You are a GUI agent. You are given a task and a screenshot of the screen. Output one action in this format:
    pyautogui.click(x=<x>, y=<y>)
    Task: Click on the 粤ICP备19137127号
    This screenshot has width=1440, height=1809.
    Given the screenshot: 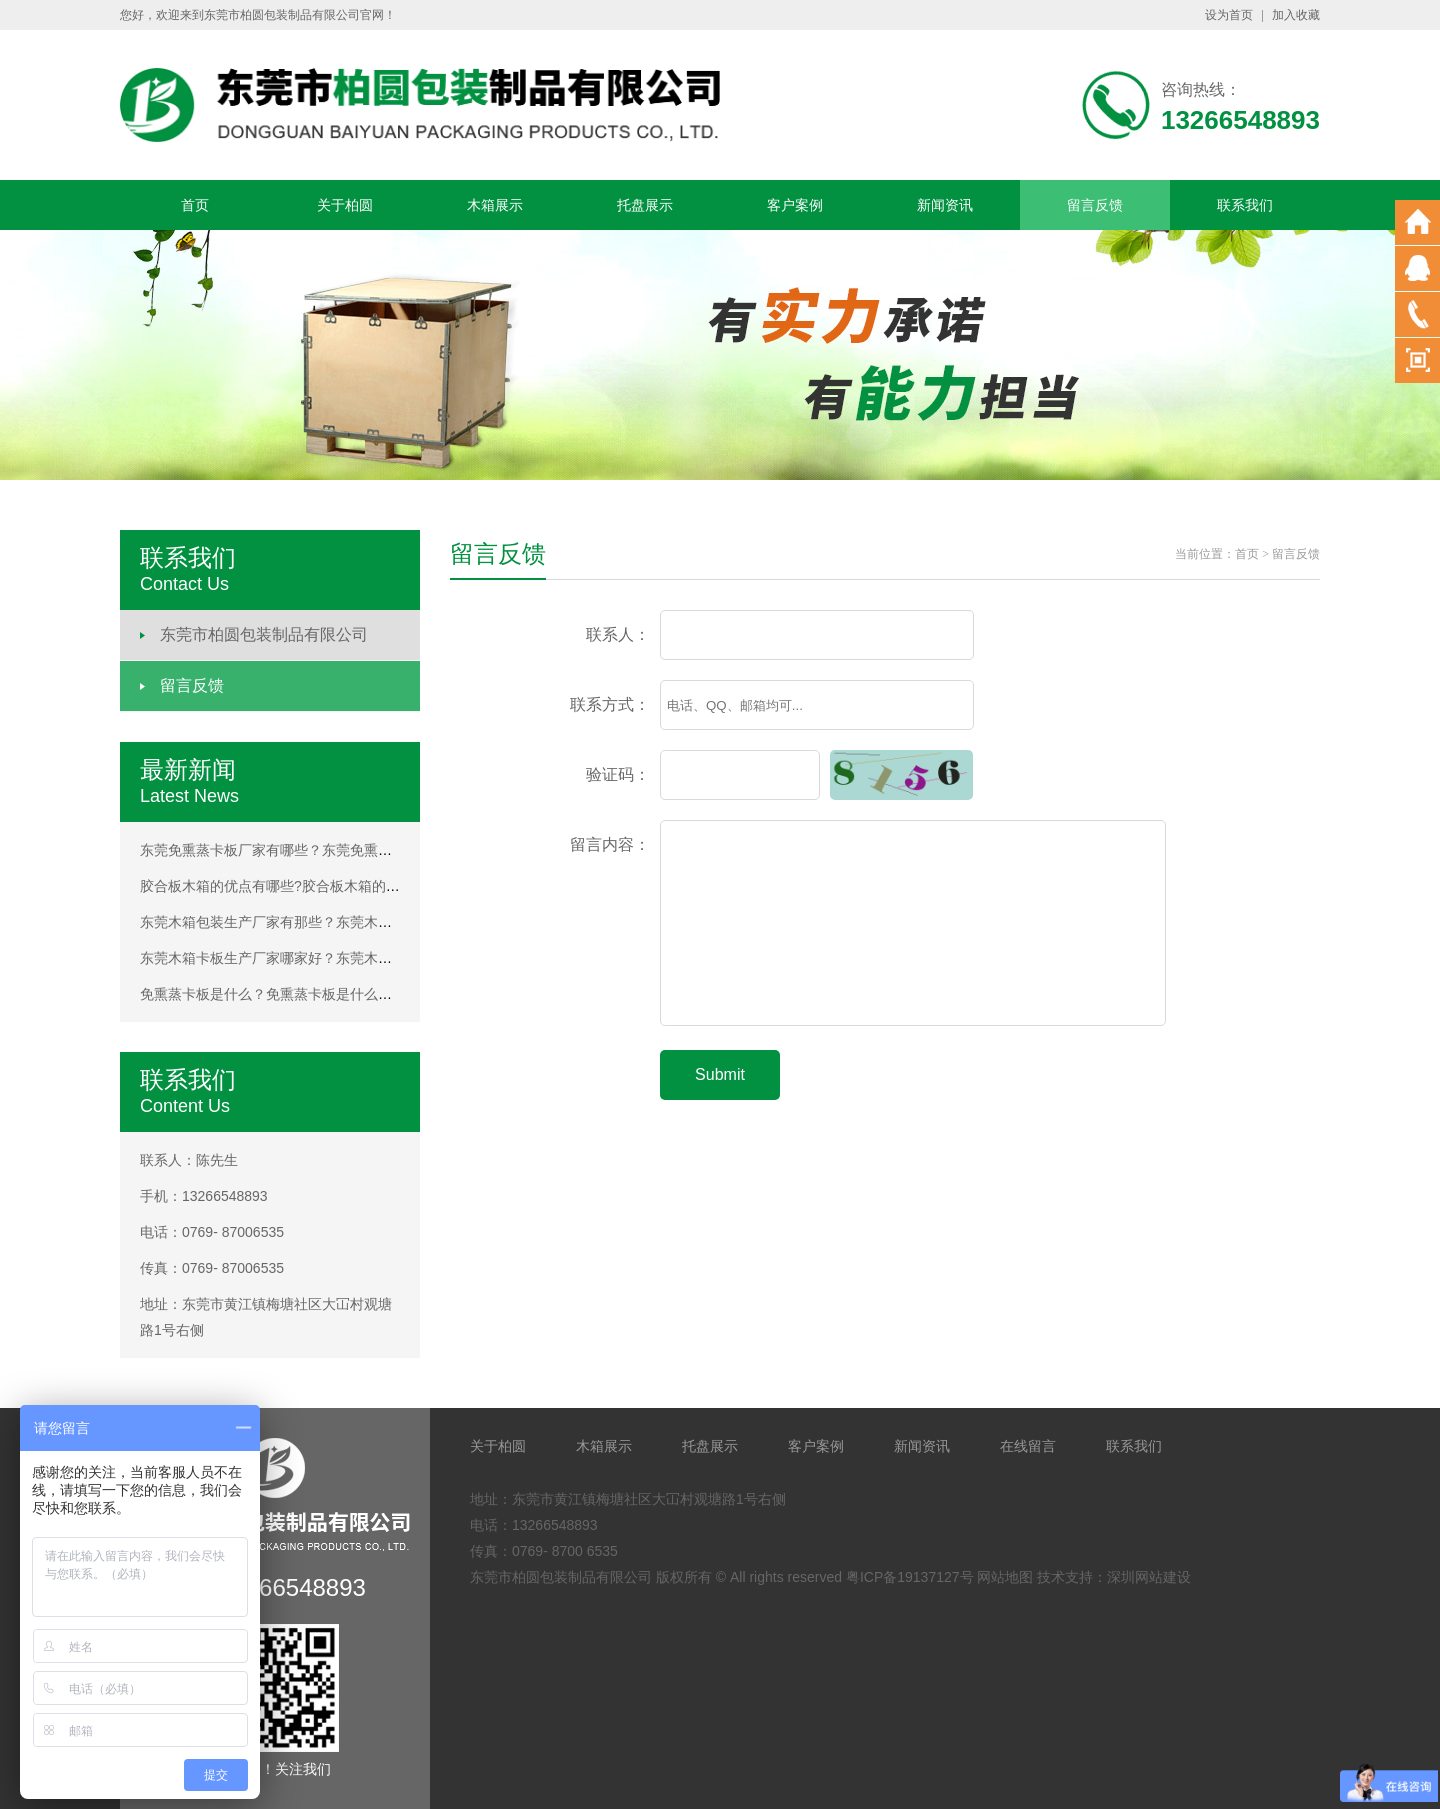 What is the action you would take?
    pyautogui.click(x=910, y=1577)
    